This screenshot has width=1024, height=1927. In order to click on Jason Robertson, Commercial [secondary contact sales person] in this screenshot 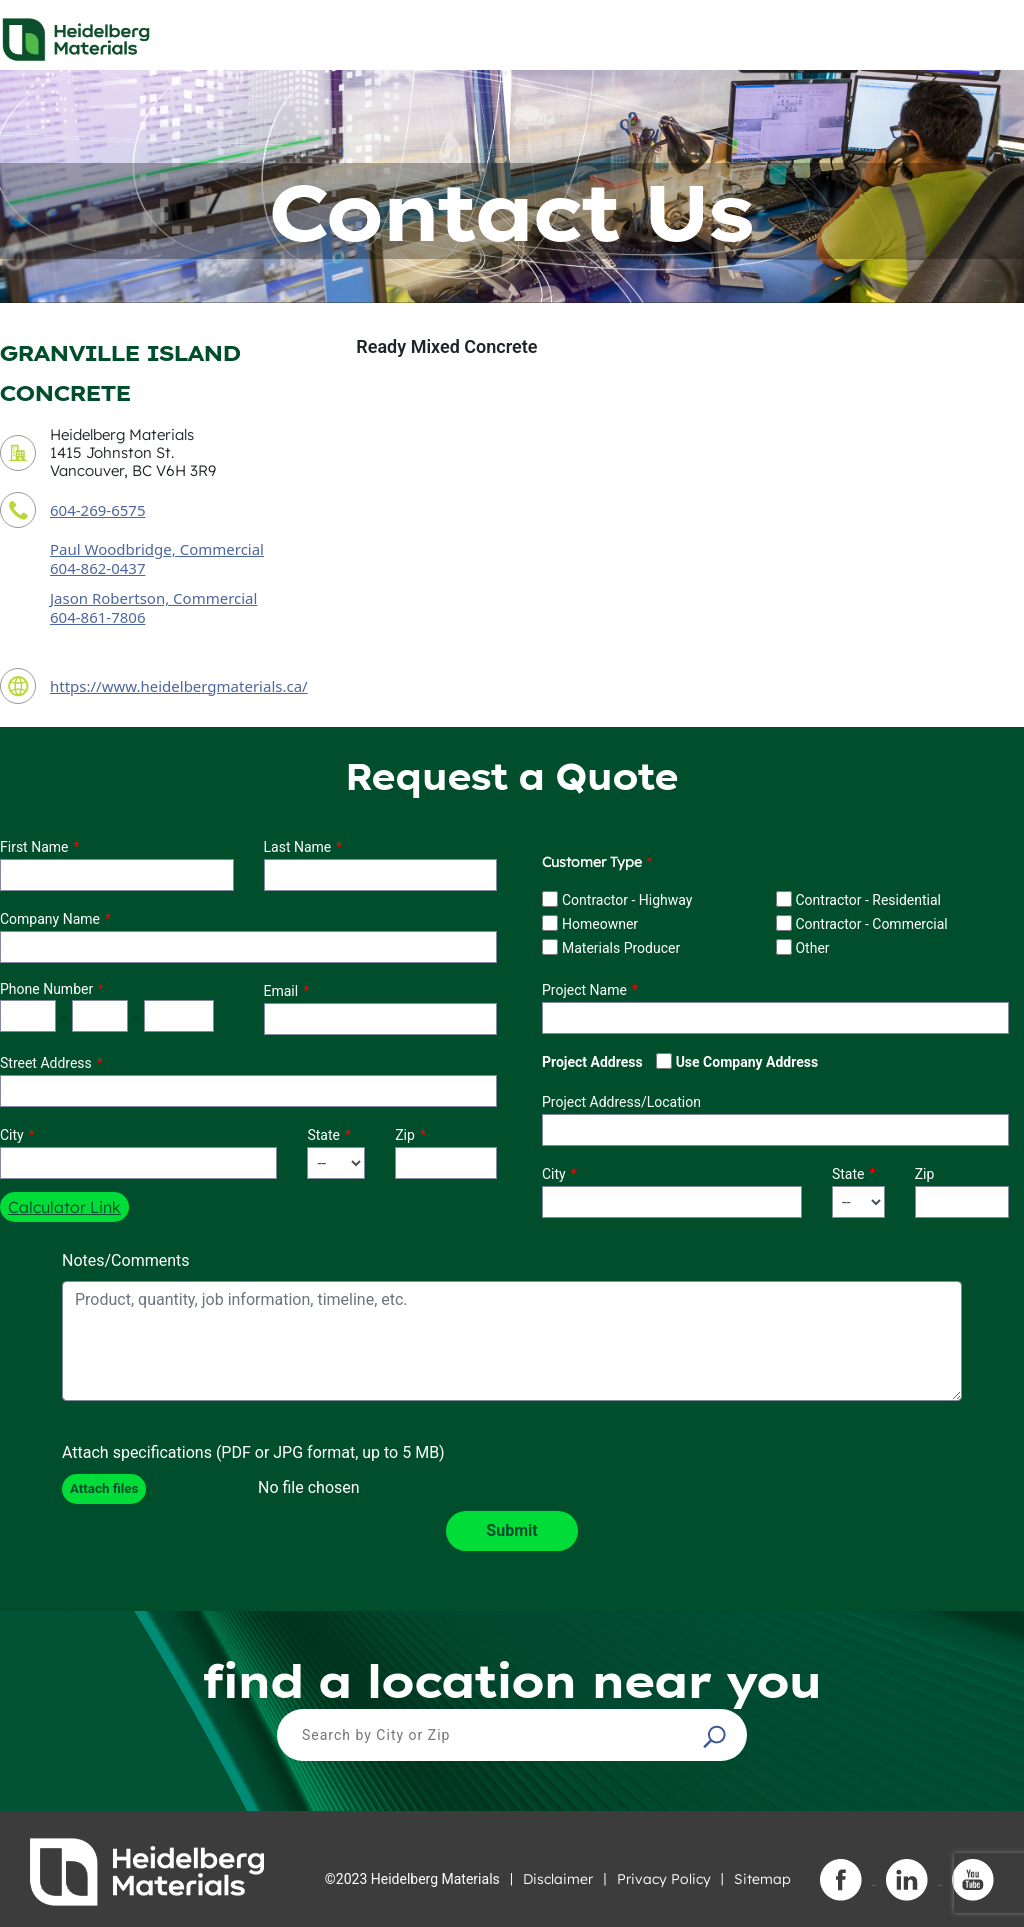, I will do `click(153, 598)`.